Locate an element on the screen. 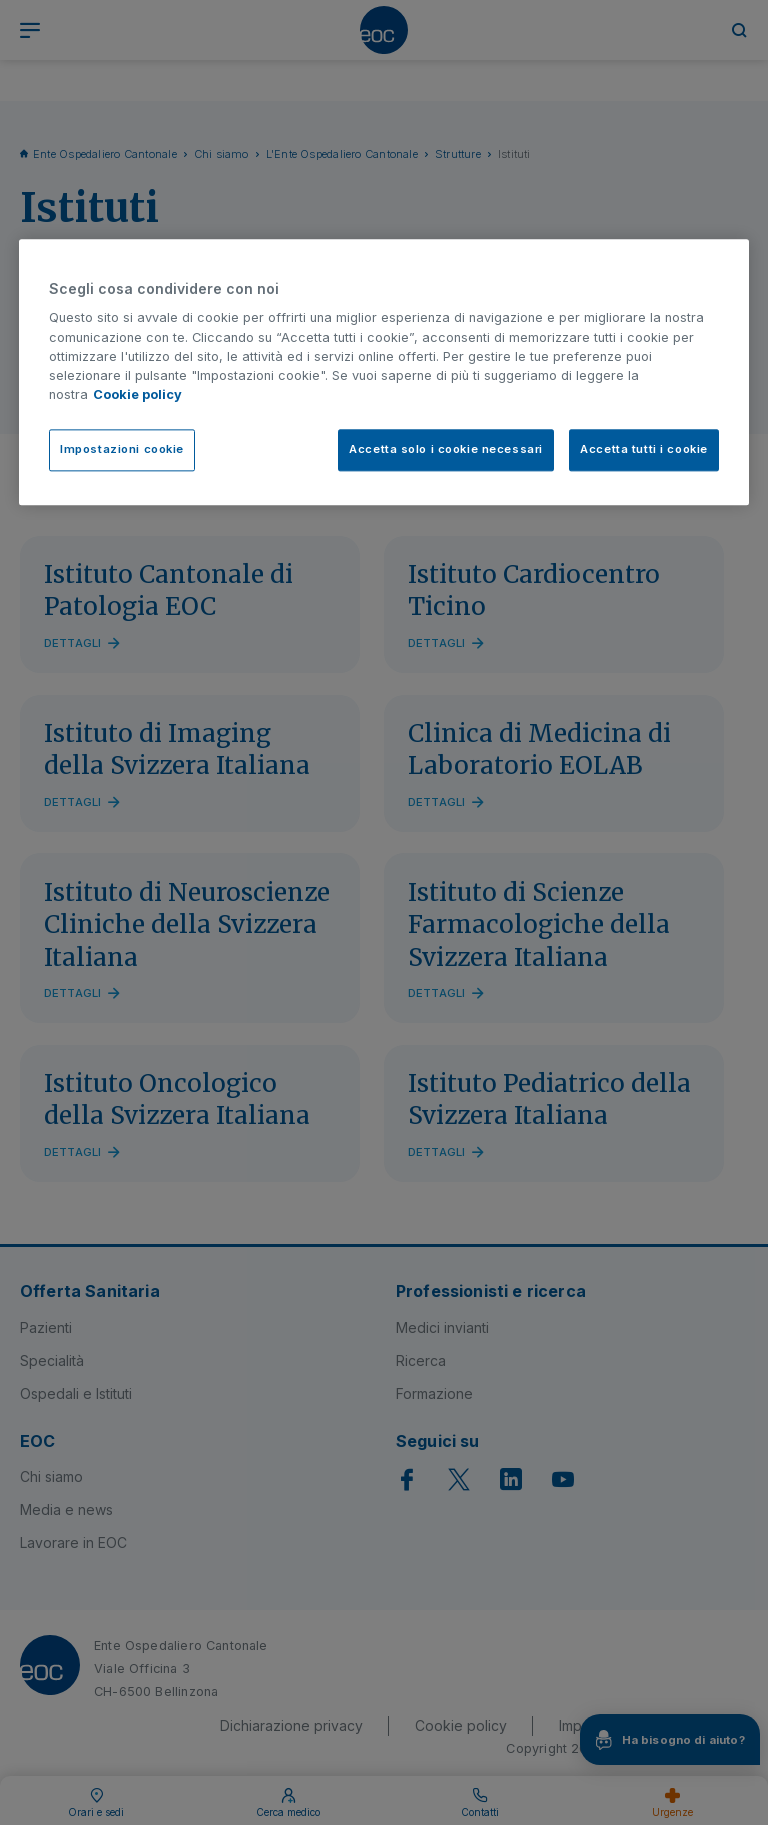 Image resolution: width=768 pixels, height=1825 pixels. Impostazioni cookie [Impostazioni cookie, Apre la finestra di dialogo del centro preferenze] is located at coordinates (122, 450).